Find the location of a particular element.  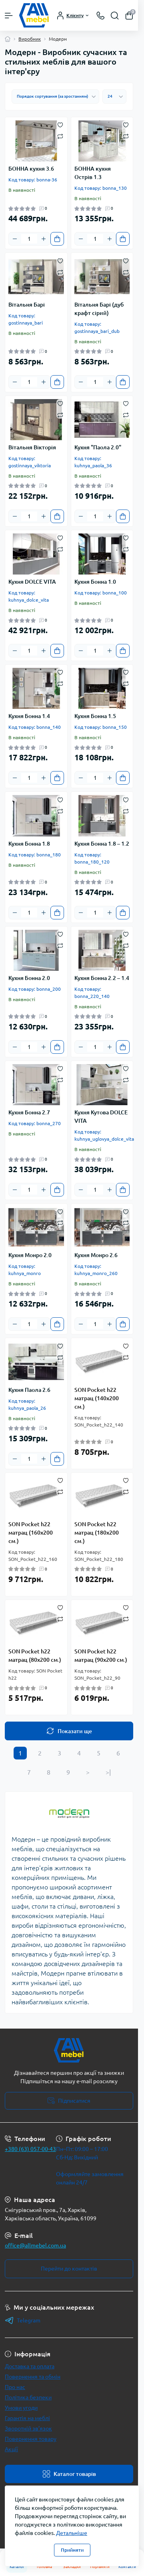

[Wishlist] is located at coordinates (60, 124).